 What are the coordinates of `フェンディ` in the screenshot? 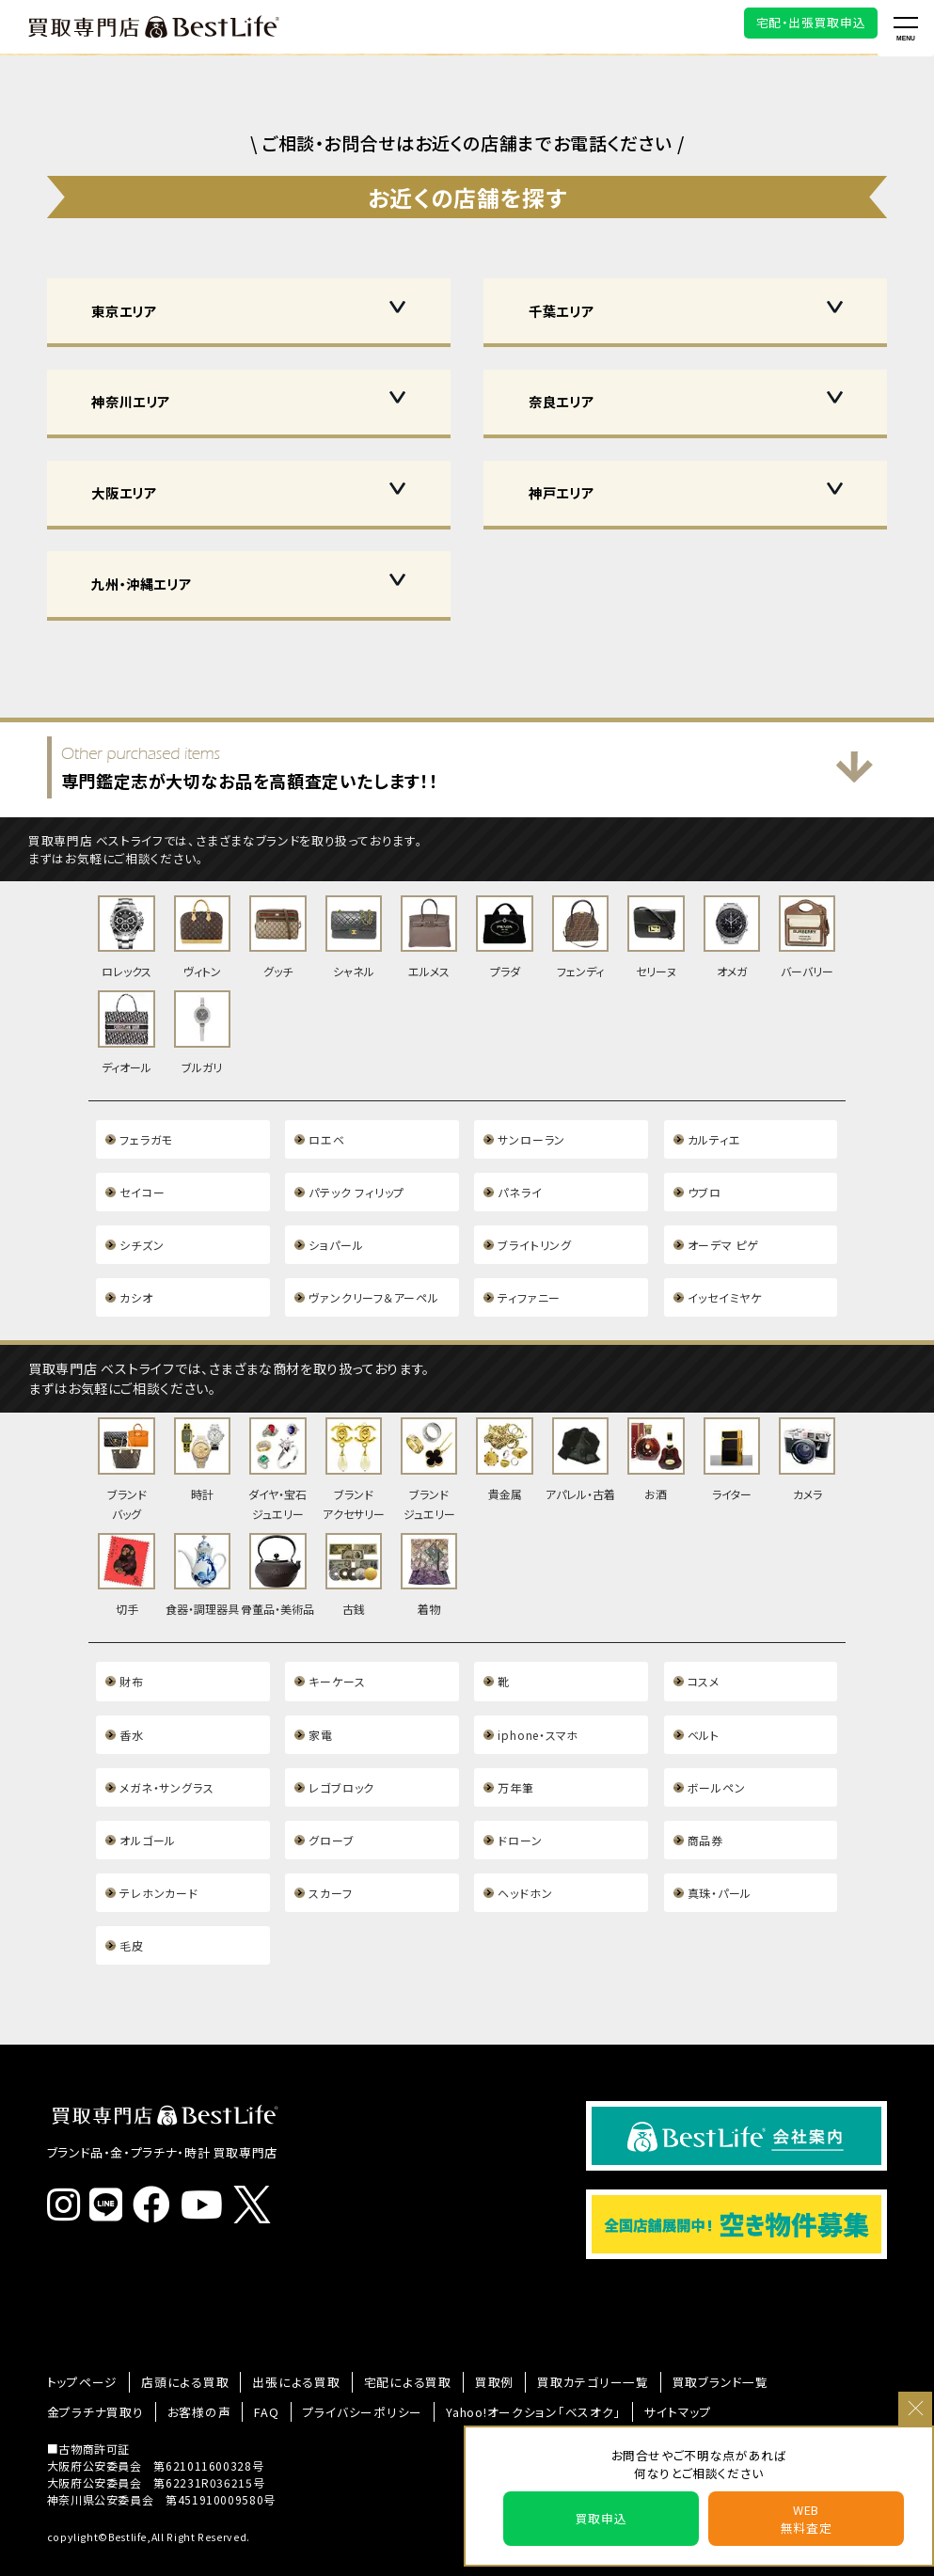 It's located at (580, 936).